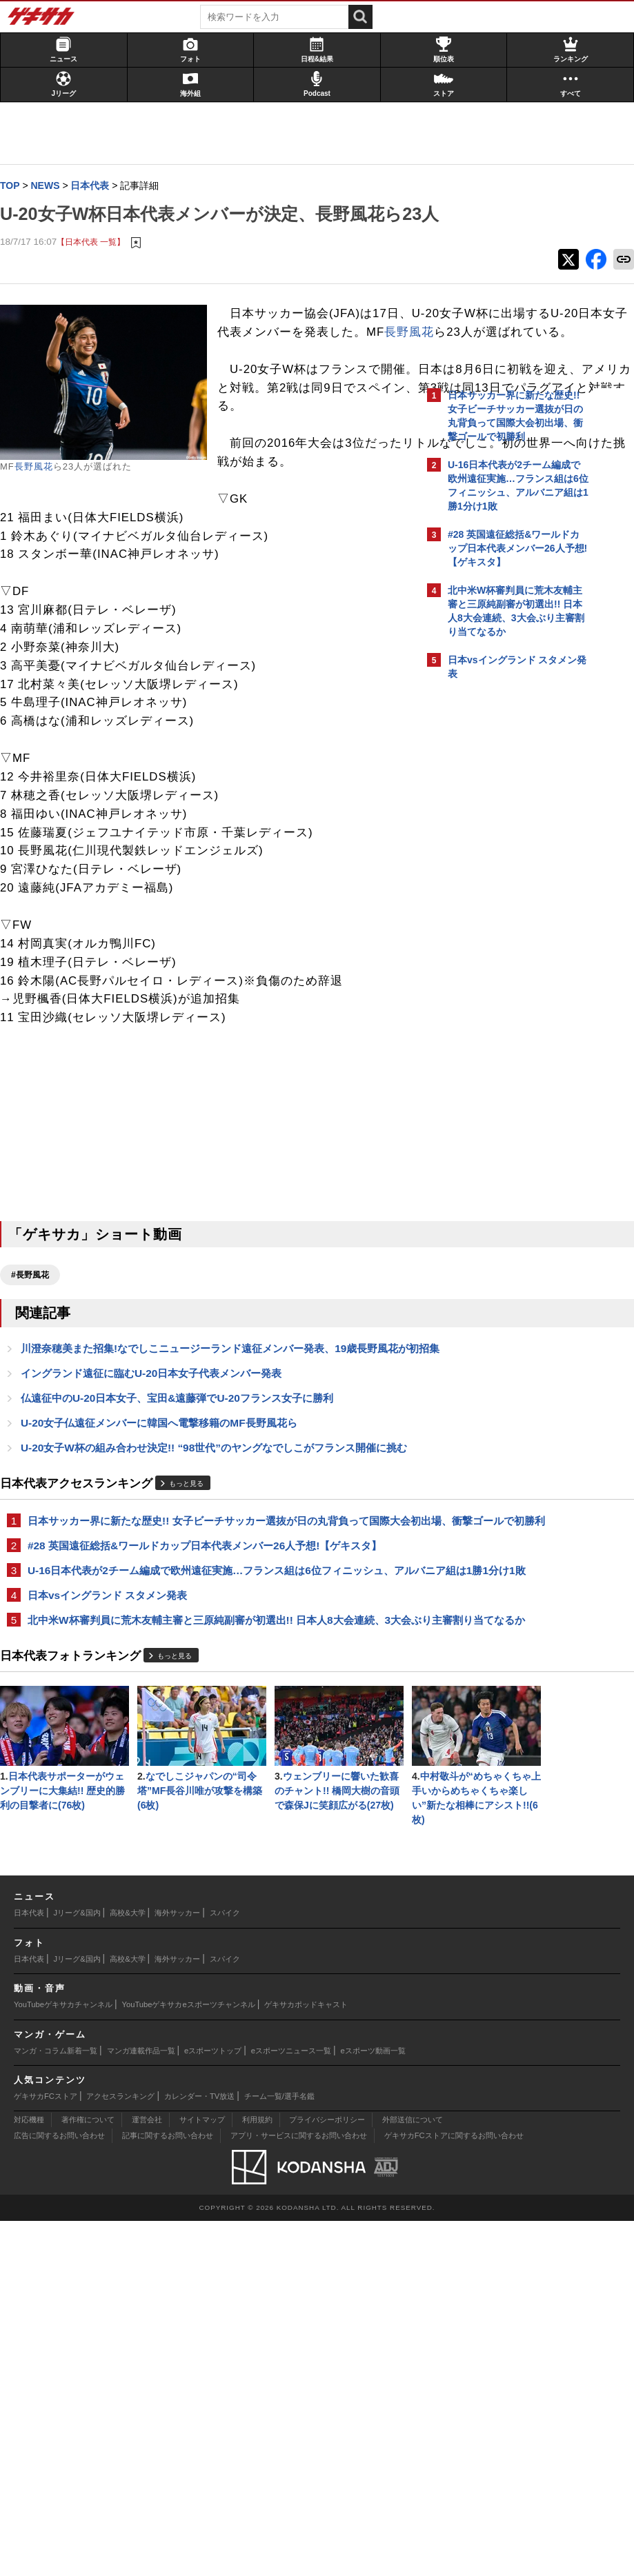 This screenshot has width=634, height=2576. What do you see at coordinates (306, 2359) in the screenshot?
I see `ゲキサカポッドキャスト` at bounding box center [306, 2359].